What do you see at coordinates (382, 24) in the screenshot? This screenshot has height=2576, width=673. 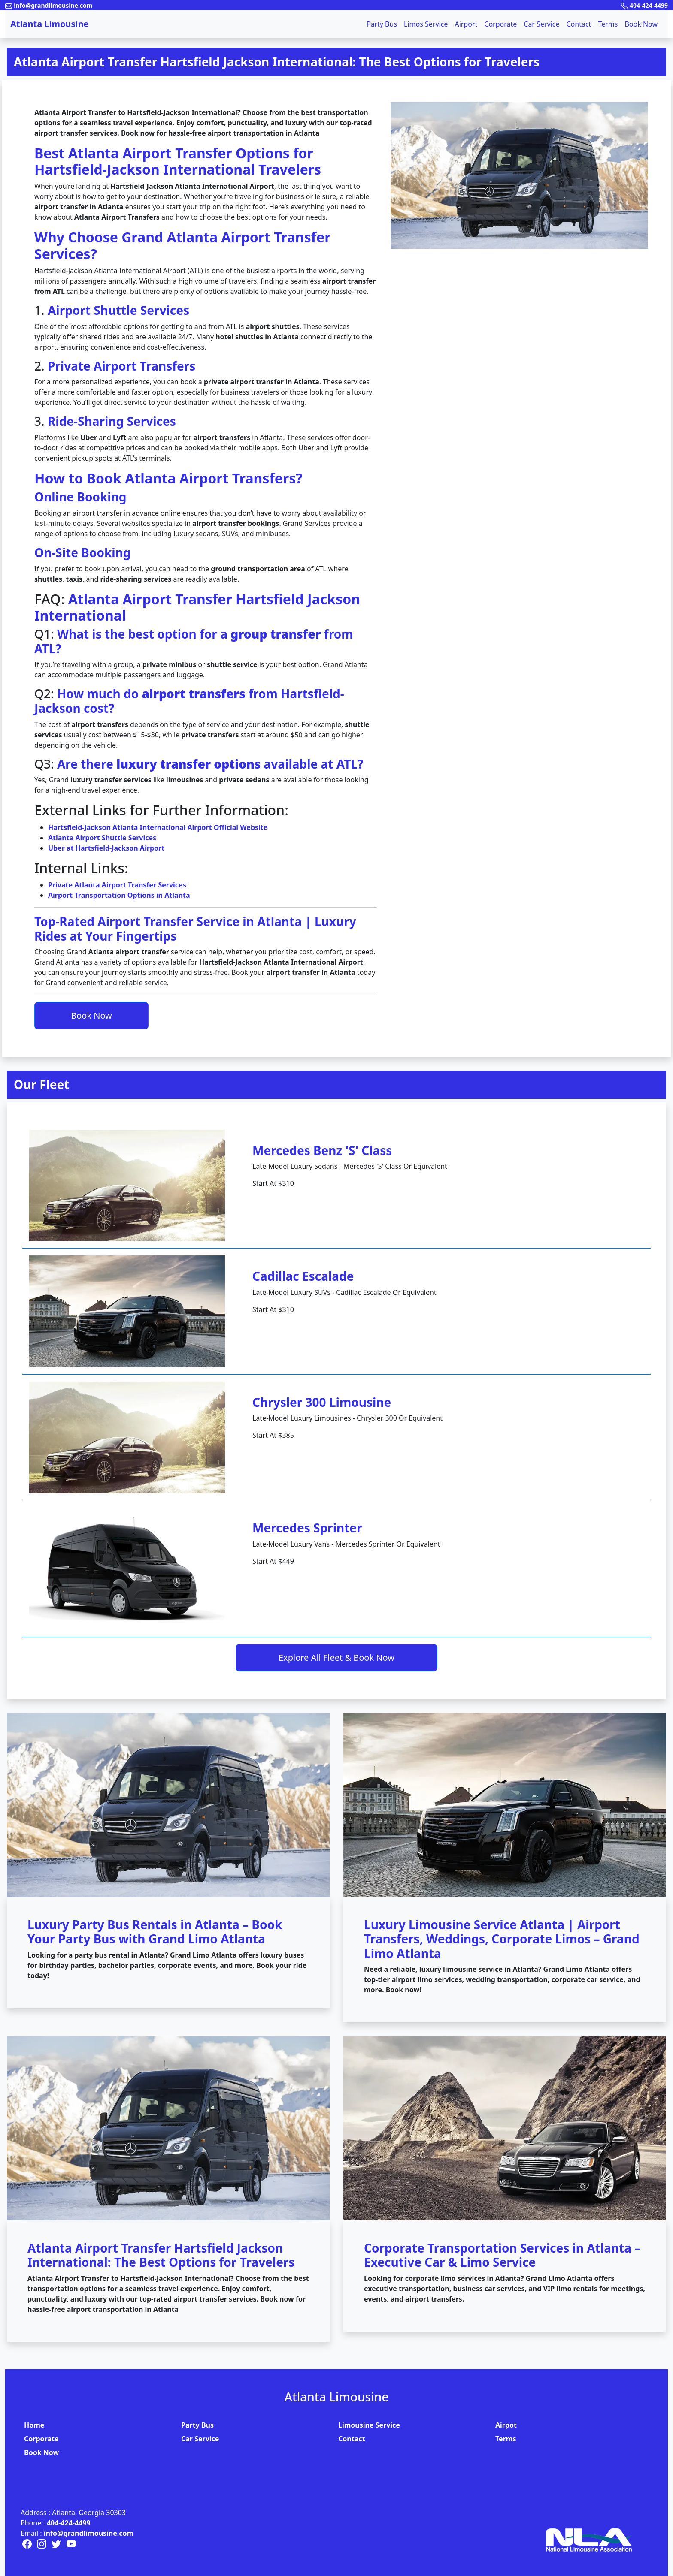 I see `Party Bus` at bounding box center [382, 24].